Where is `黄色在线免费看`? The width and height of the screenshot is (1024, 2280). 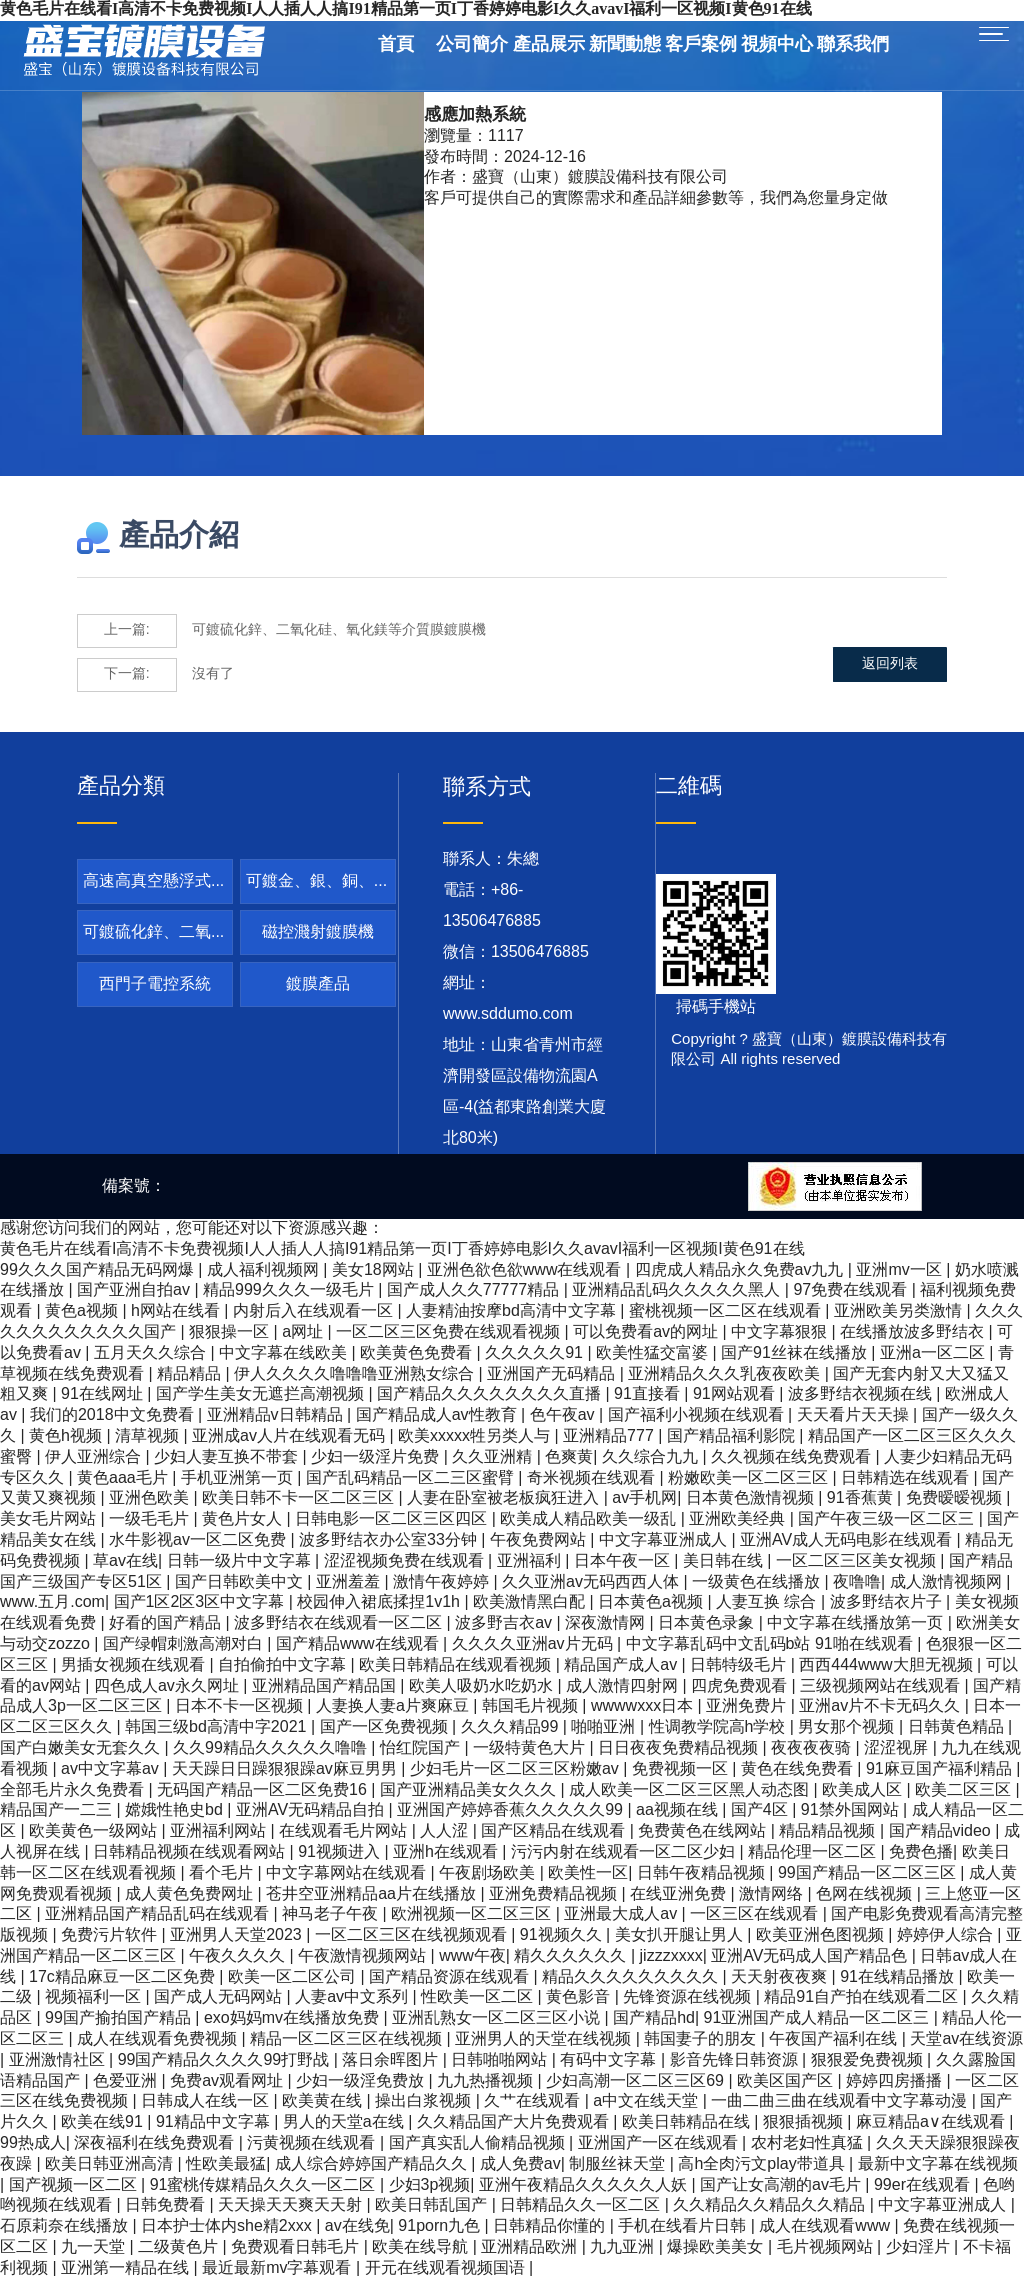 黄色在线免费看 is located at coordinates (799, 1769).